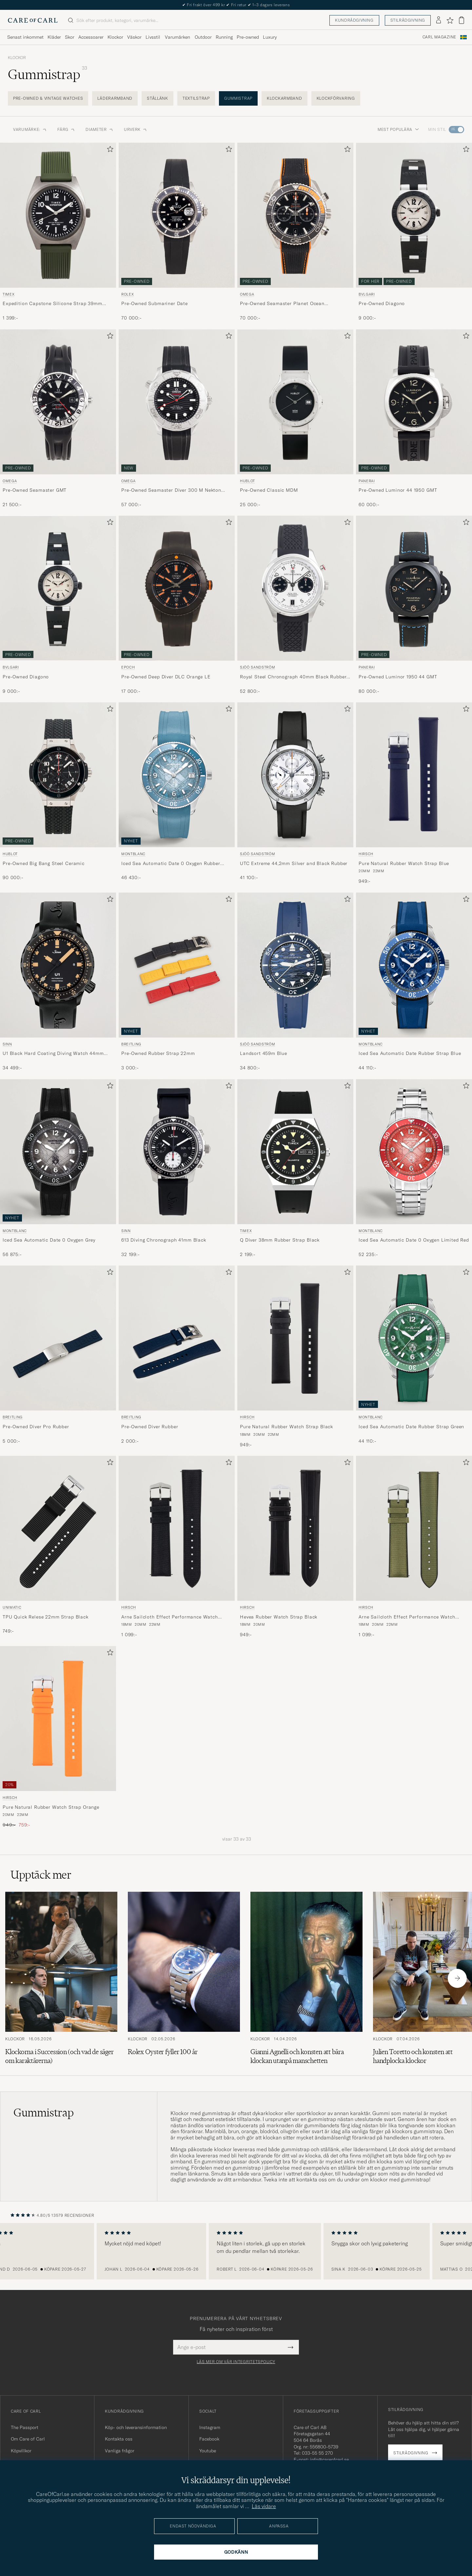 This screenshot has height=2576, width=472. Describe the element at coordinates (280, 1240) in the screenshot. I see `Q Diver 38mm Rubber Strap Black` at that location.